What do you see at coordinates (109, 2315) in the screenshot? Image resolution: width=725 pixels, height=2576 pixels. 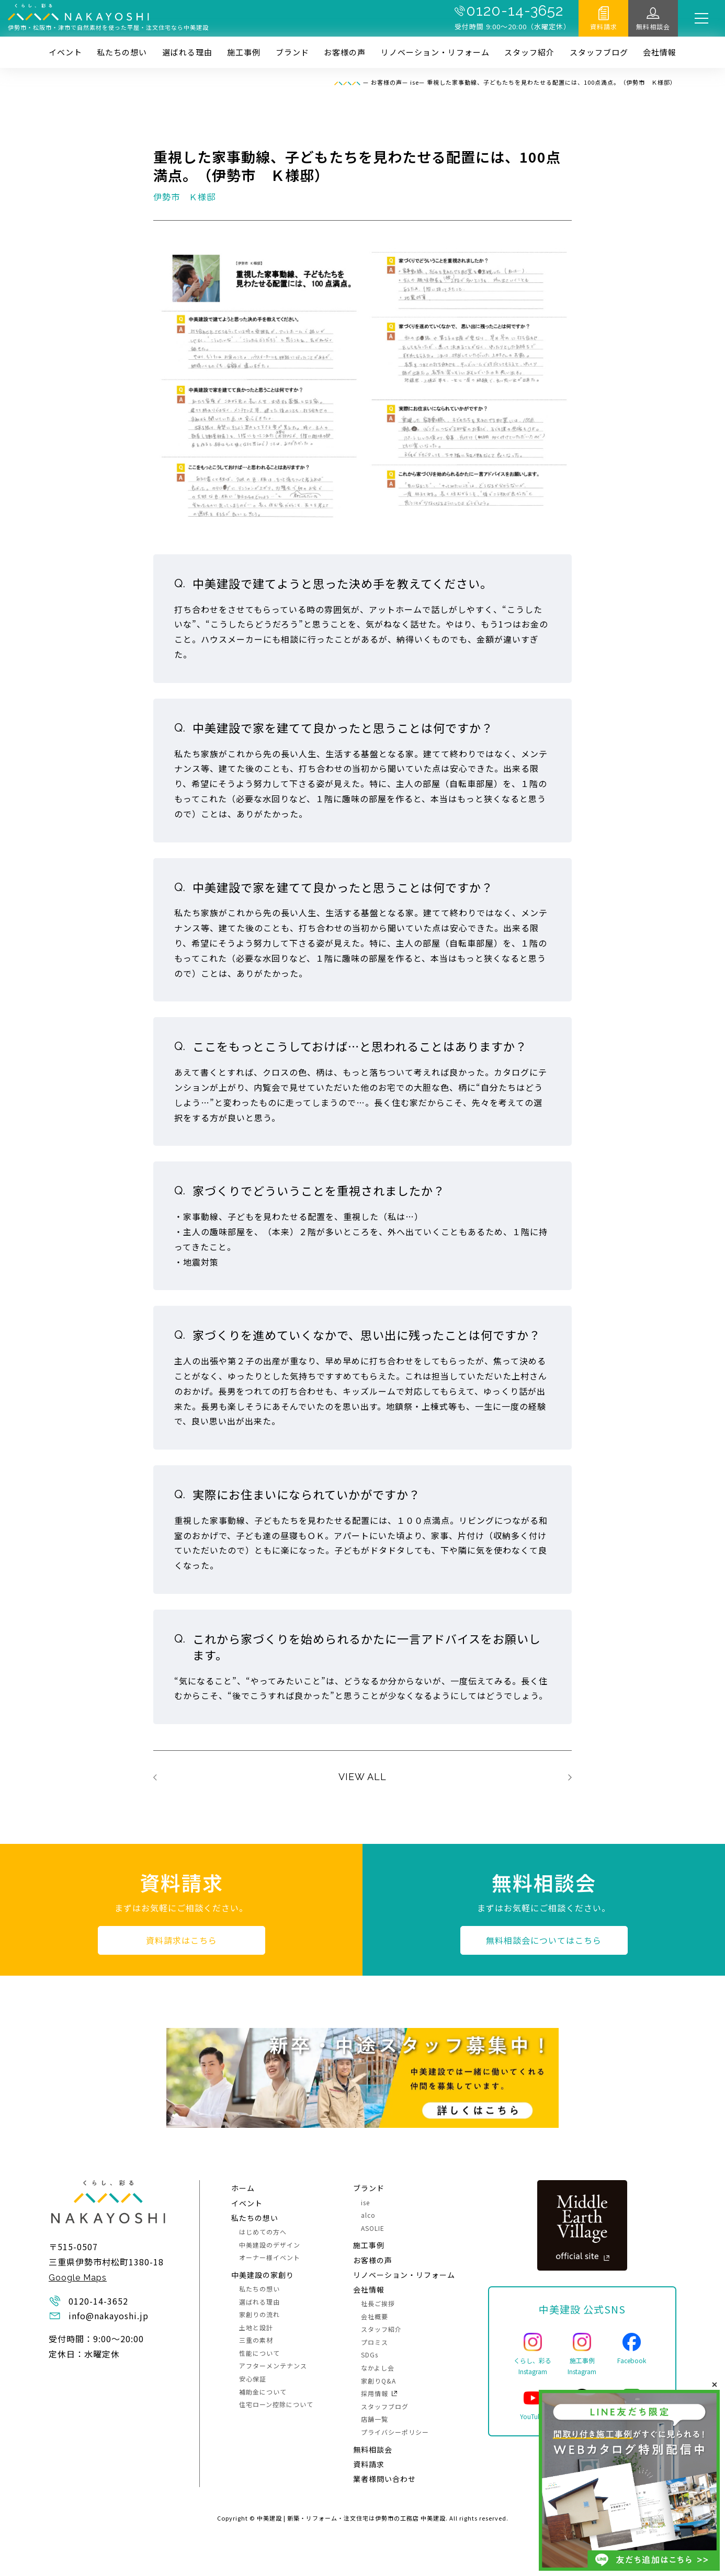 I see `info@nakayoshi.jp` at bounding box center [109, 2315].